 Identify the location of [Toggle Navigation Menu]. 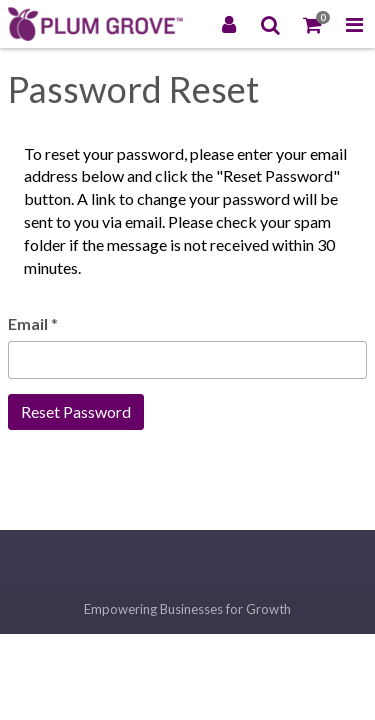
(354, 24).